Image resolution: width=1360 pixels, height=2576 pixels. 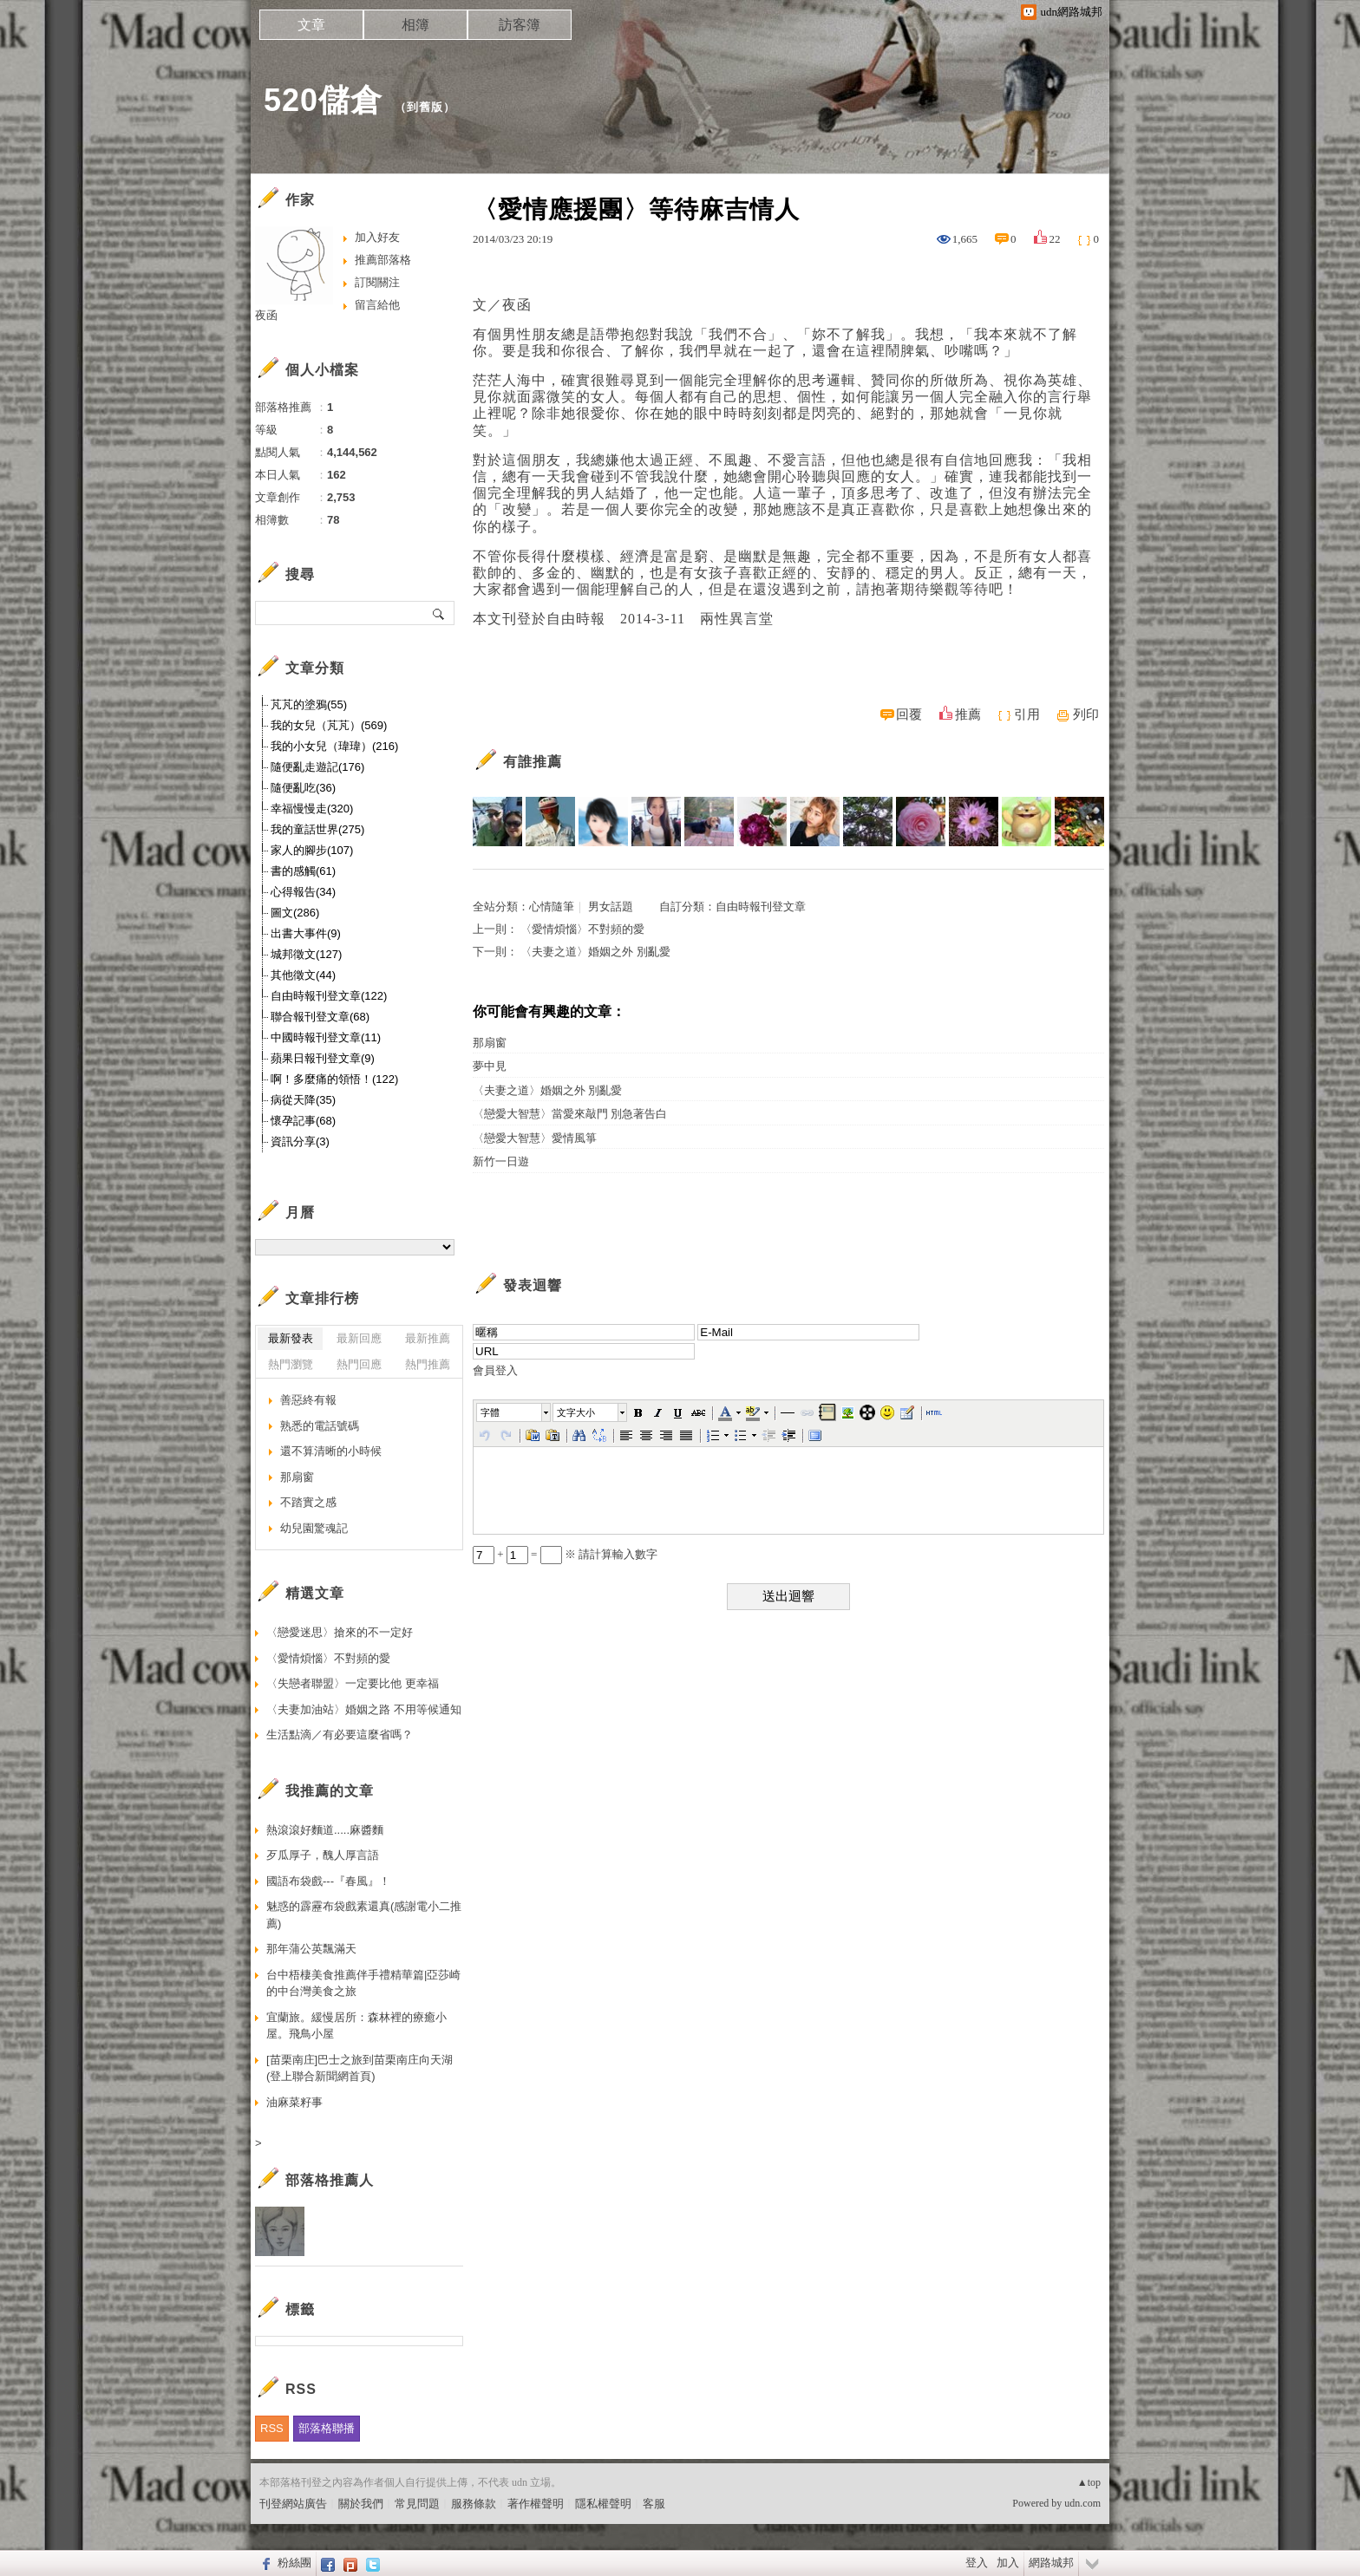 I want to click on ▲top, so click(x=1089, y=2482).